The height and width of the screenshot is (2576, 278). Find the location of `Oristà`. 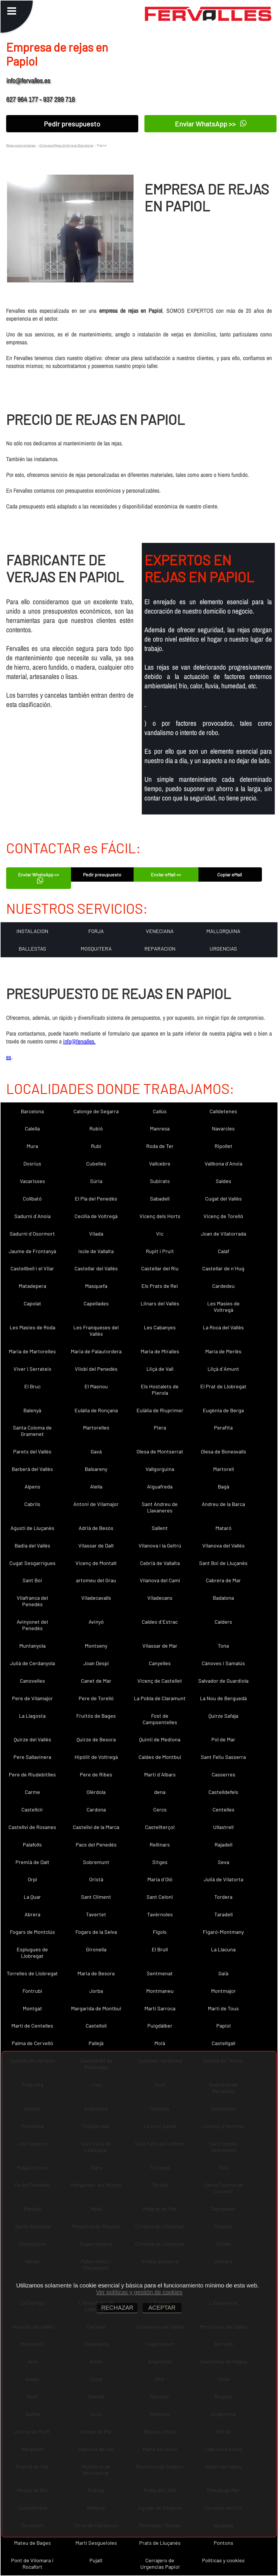

Oristà is located at coordinates (96, 1879).